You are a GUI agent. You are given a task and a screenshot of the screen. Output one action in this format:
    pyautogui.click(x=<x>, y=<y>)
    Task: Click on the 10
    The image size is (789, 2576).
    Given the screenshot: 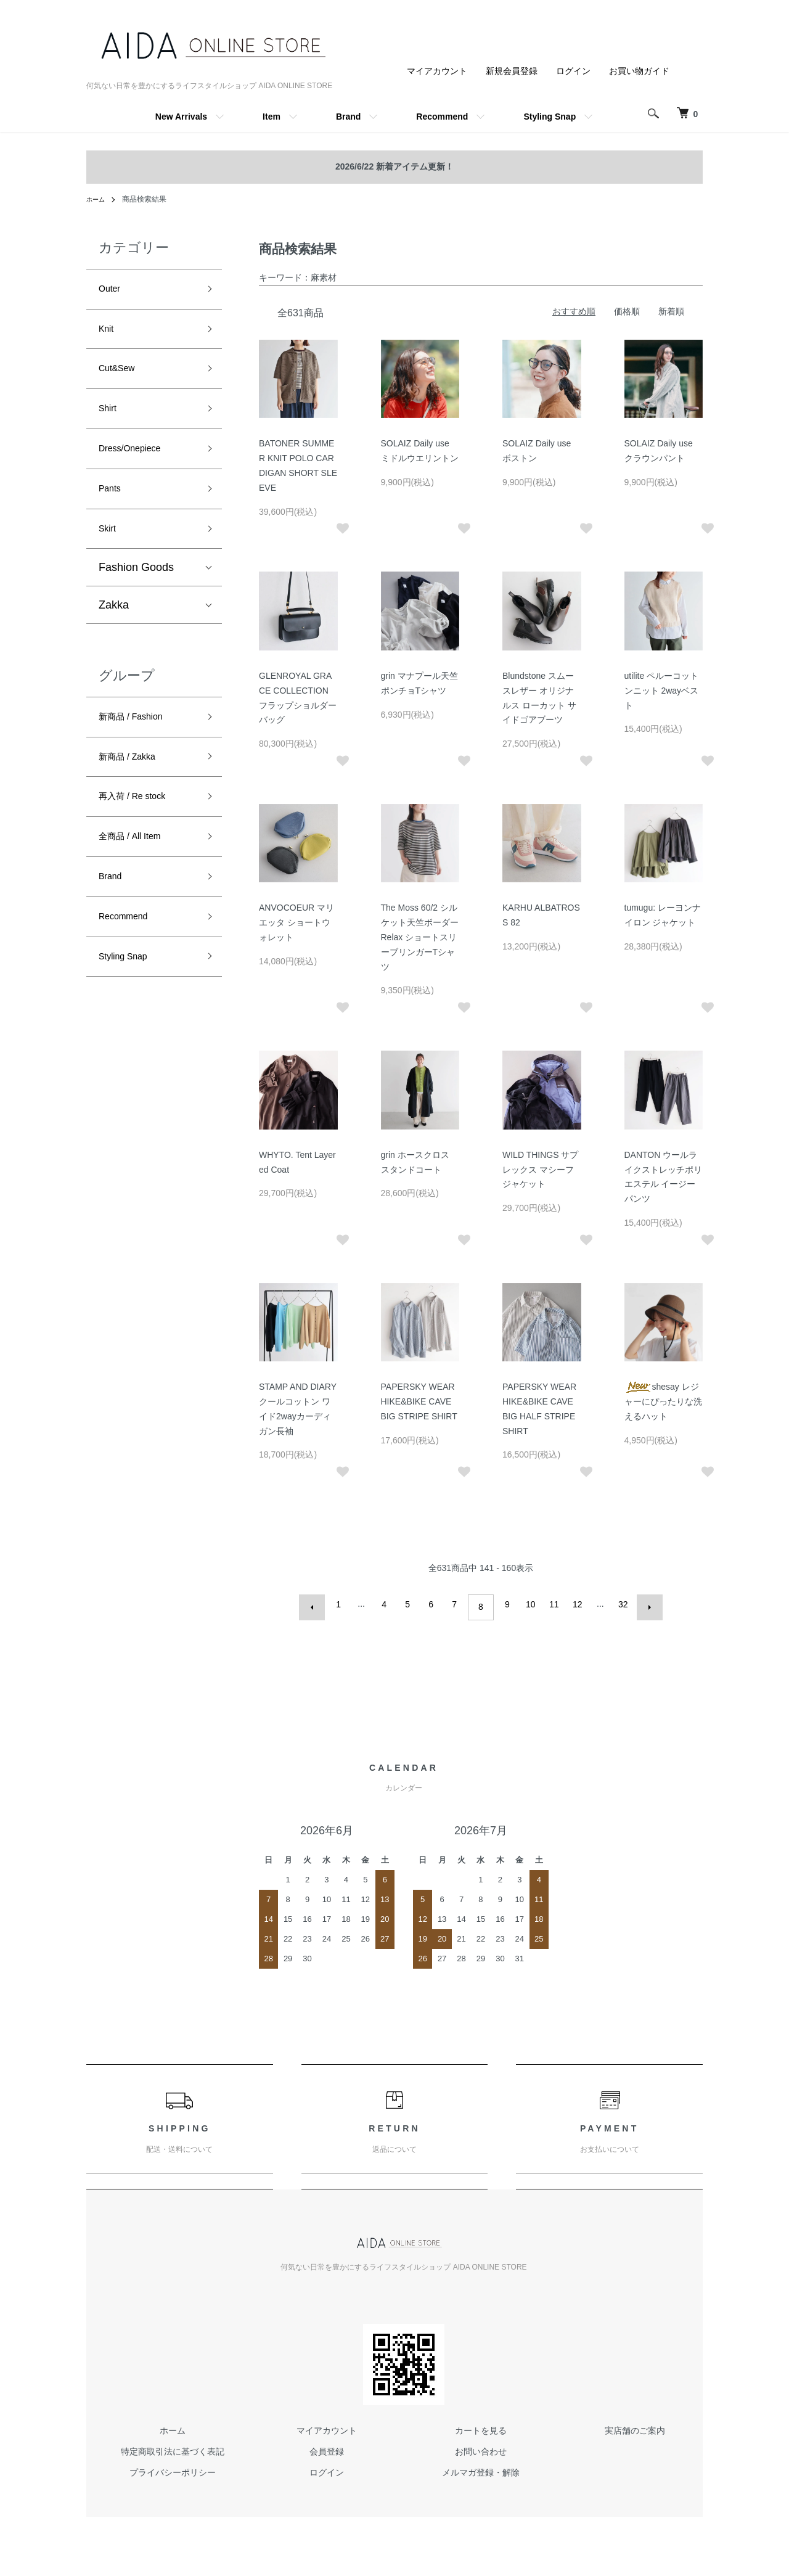 What is the action you would take?
    pyautogui.click(x=528, y=1604)
    